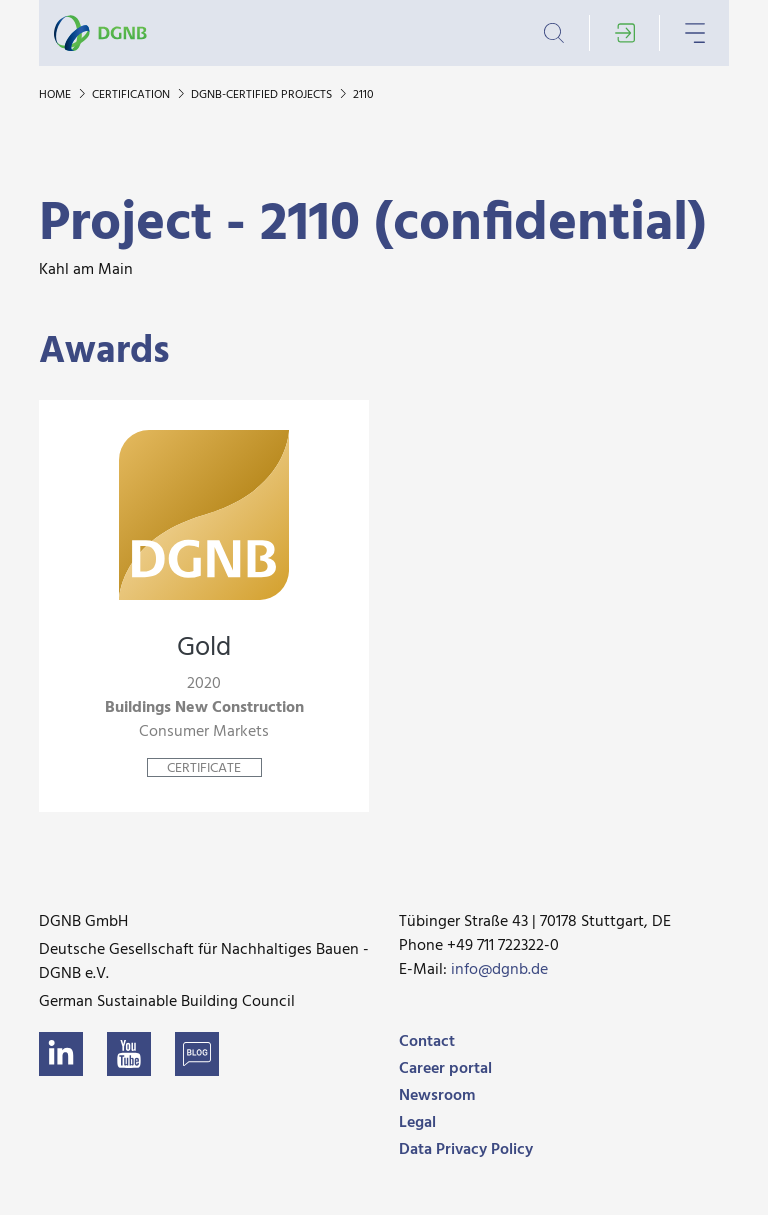  I want to click on Data Privacy Policy, so click(466, 1150).